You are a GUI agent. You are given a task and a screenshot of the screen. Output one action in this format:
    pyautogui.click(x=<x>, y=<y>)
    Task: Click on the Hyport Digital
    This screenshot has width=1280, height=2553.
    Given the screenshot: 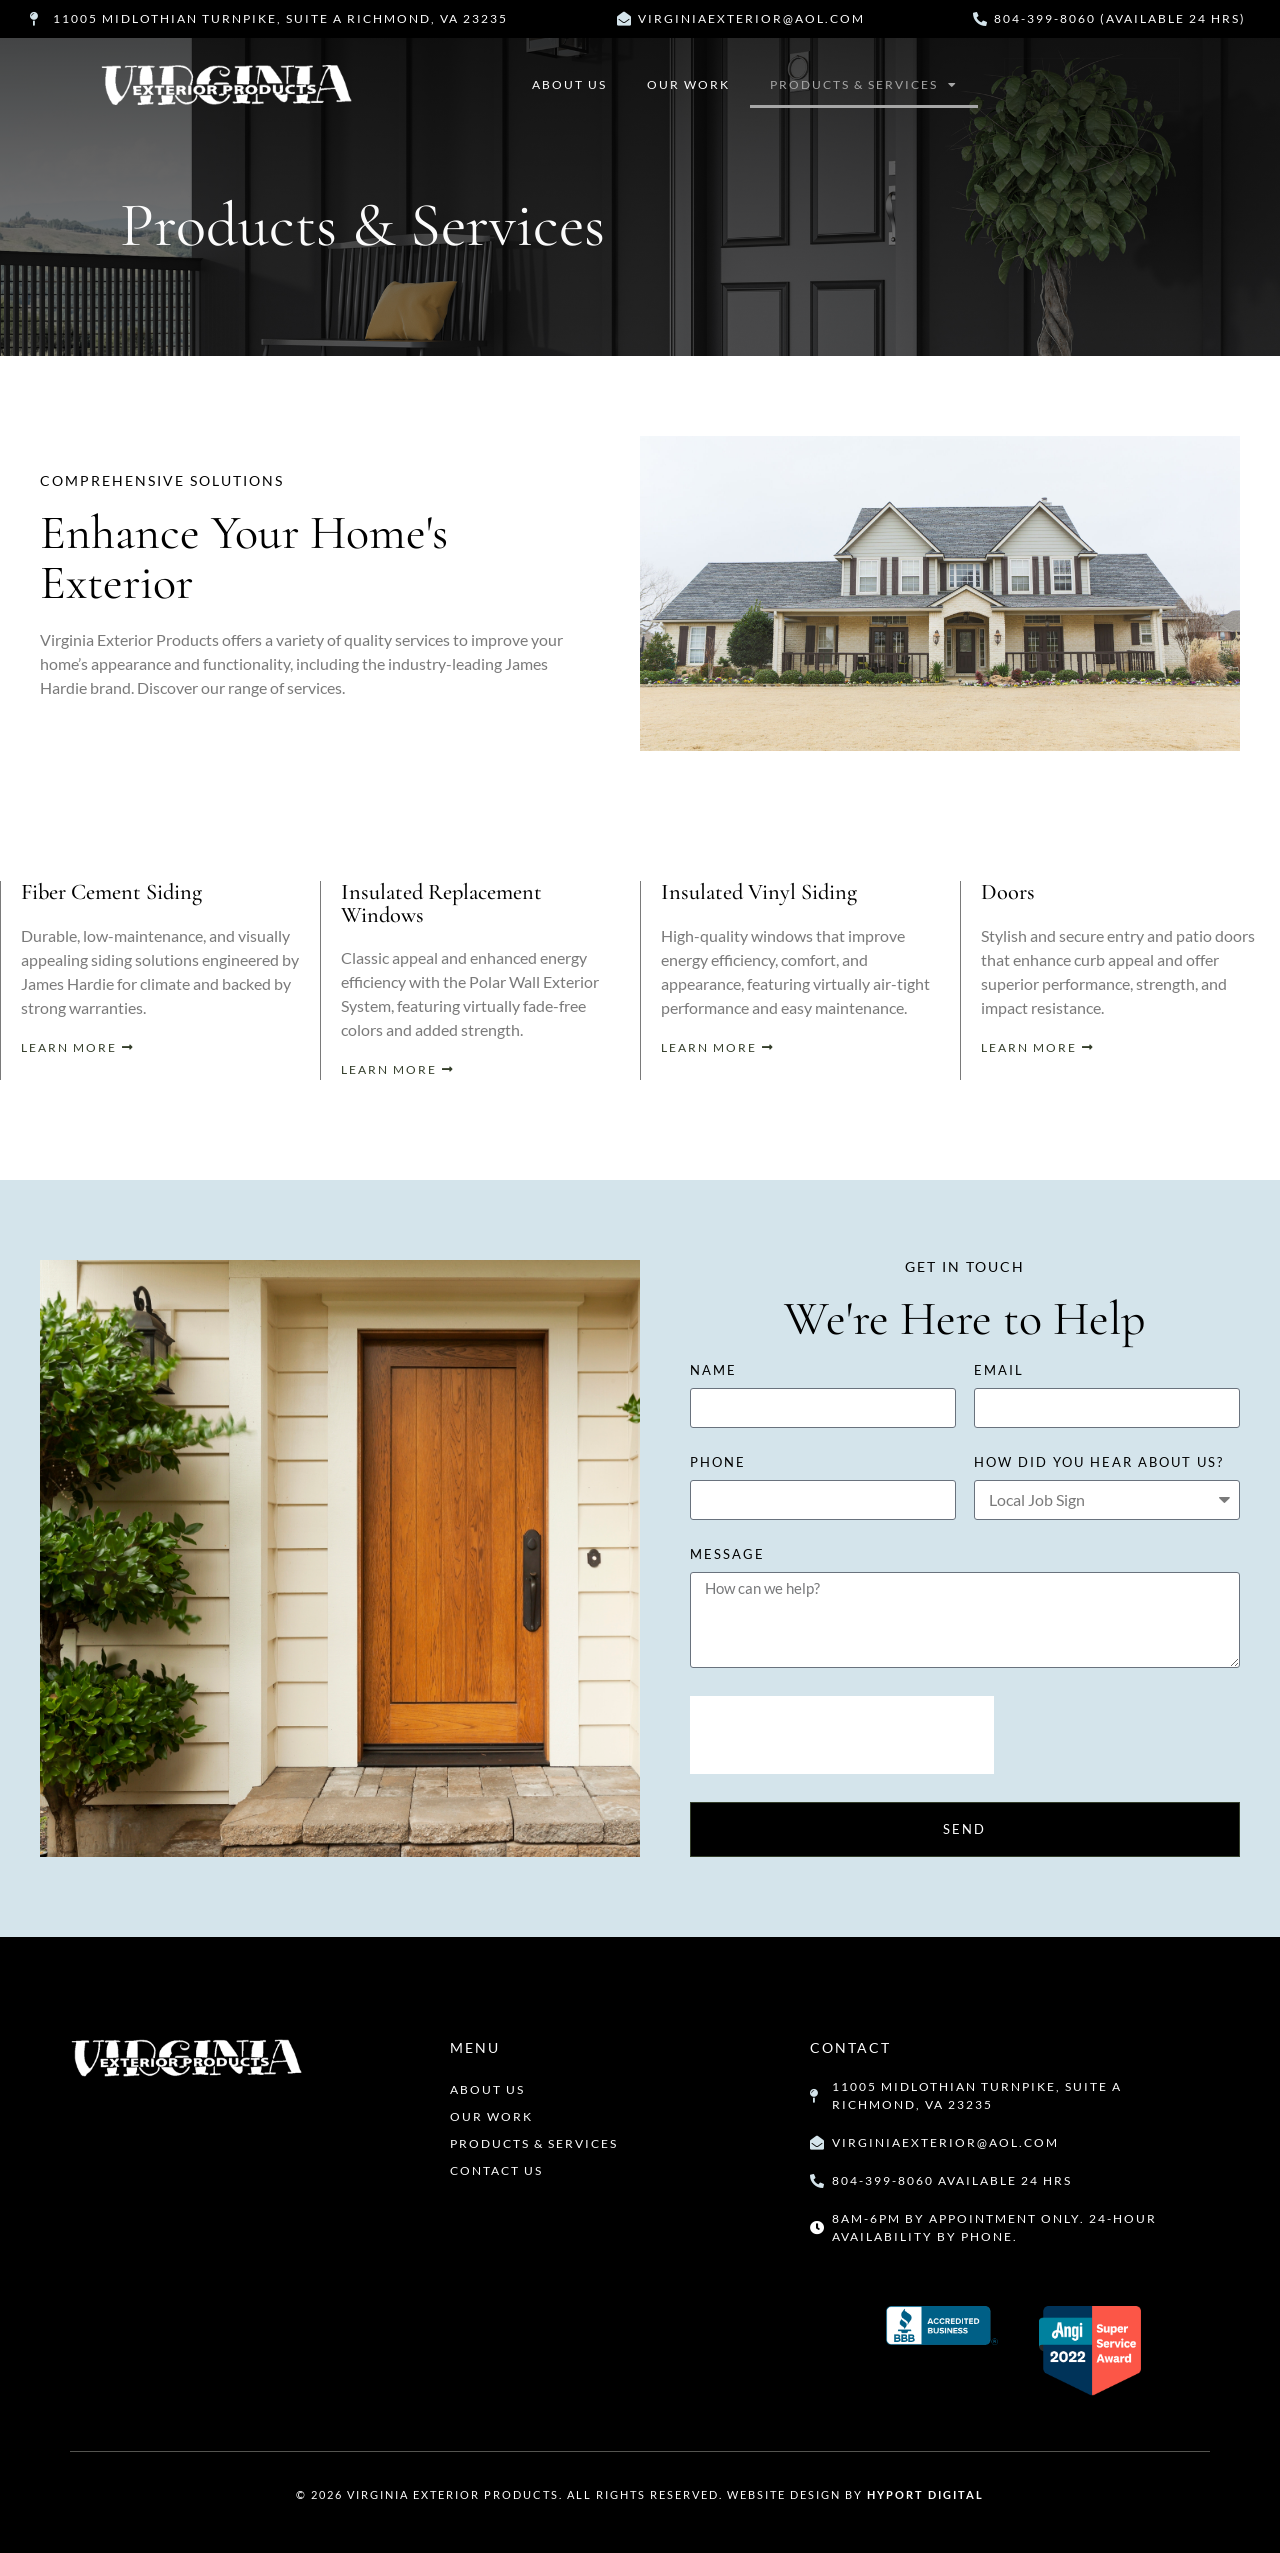 What is the action you would take?
    pyautogui.click(x=925, y=2494)
    